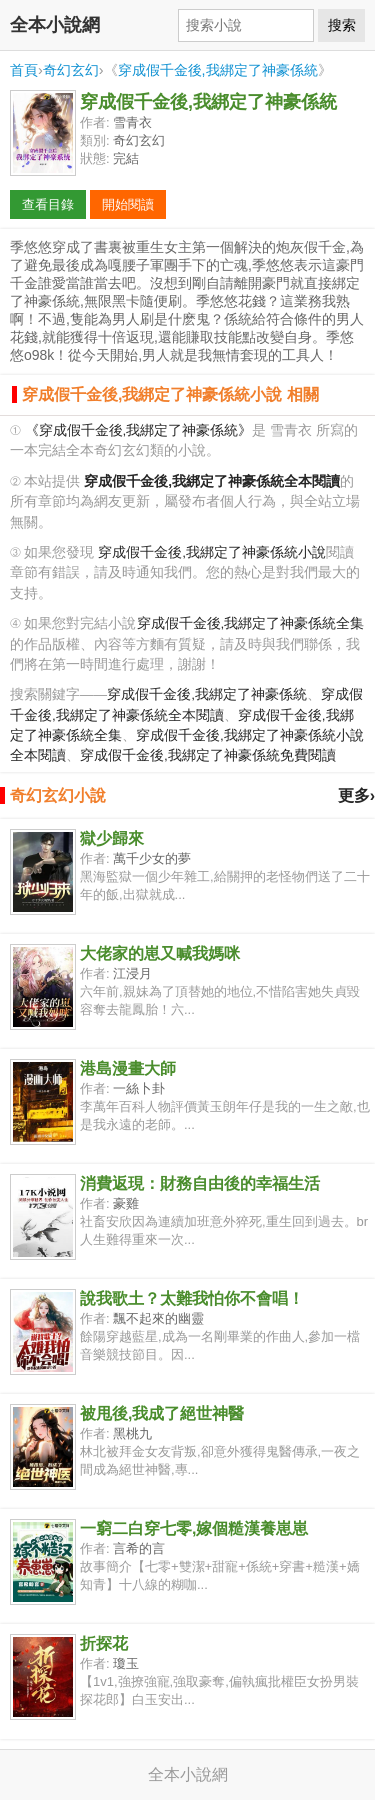 The width and height of the screenshot is (375, 1800). I want to click on 獄少歸來, so click(112, 838).